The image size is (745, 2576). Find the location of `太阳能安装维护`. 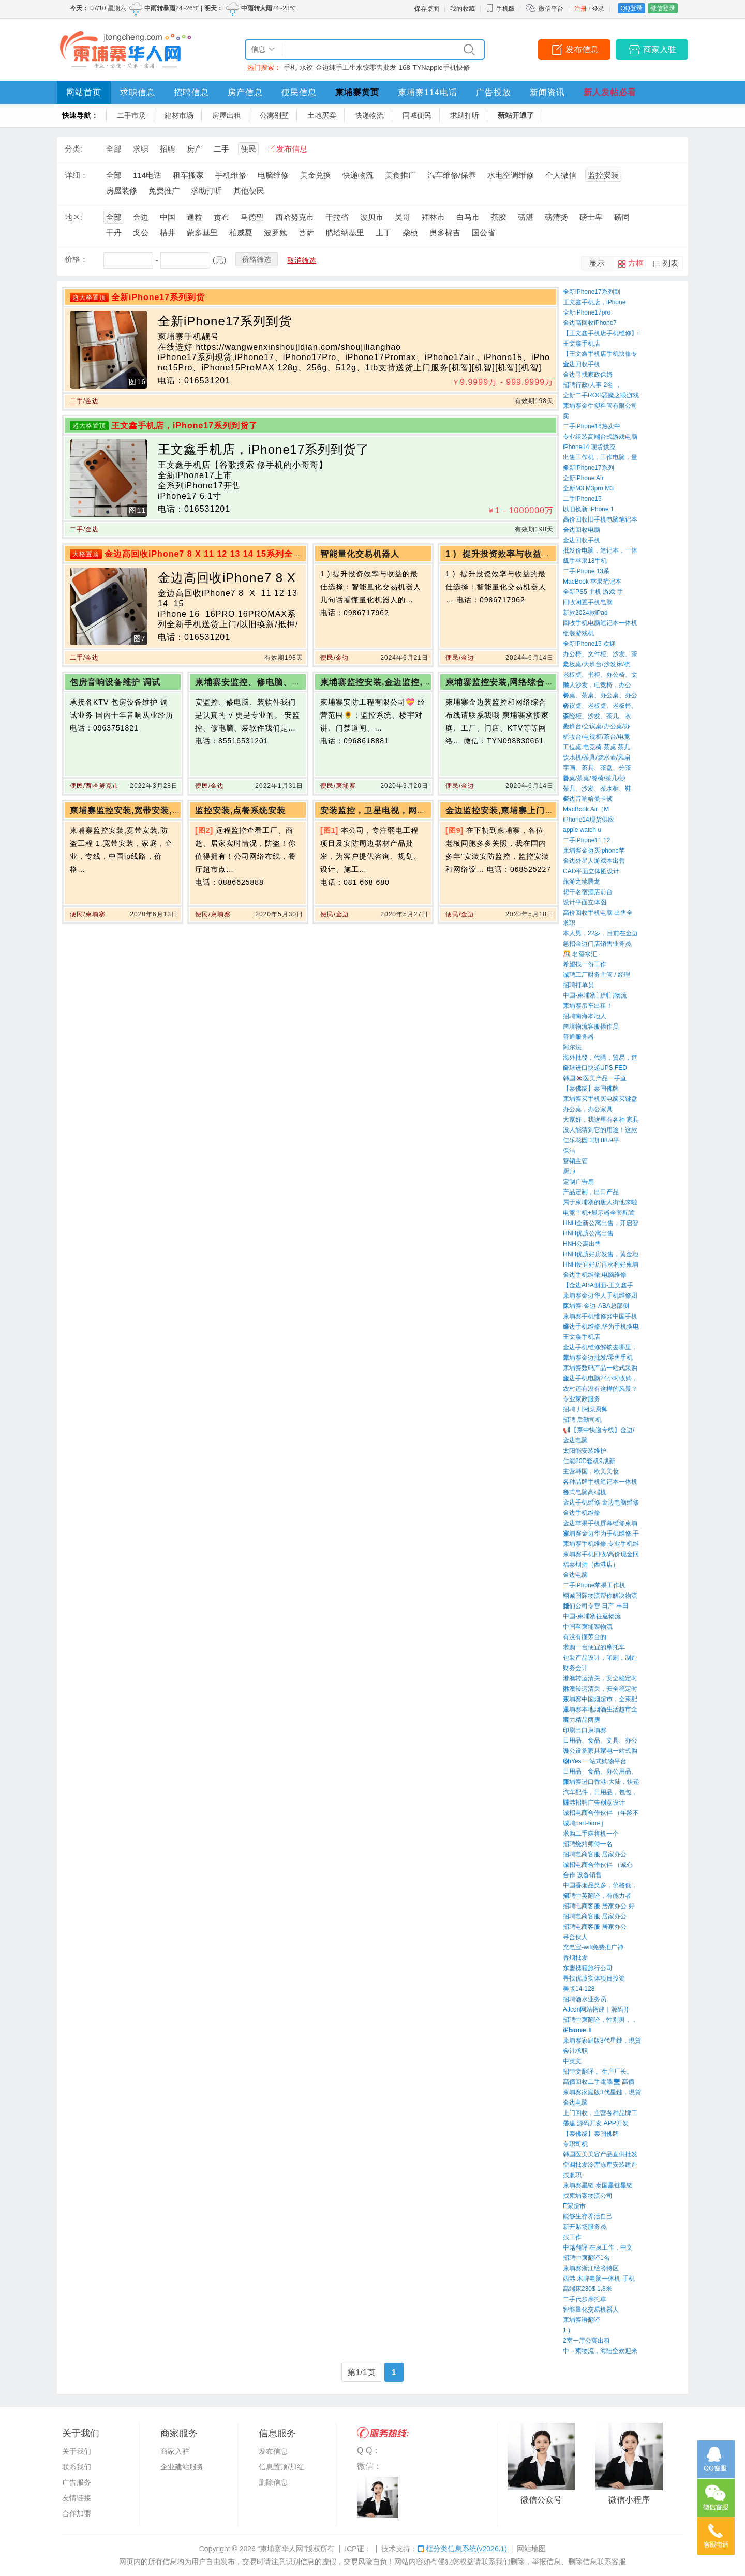

太阳能安装维护 is located at coordinates (584, 1450).